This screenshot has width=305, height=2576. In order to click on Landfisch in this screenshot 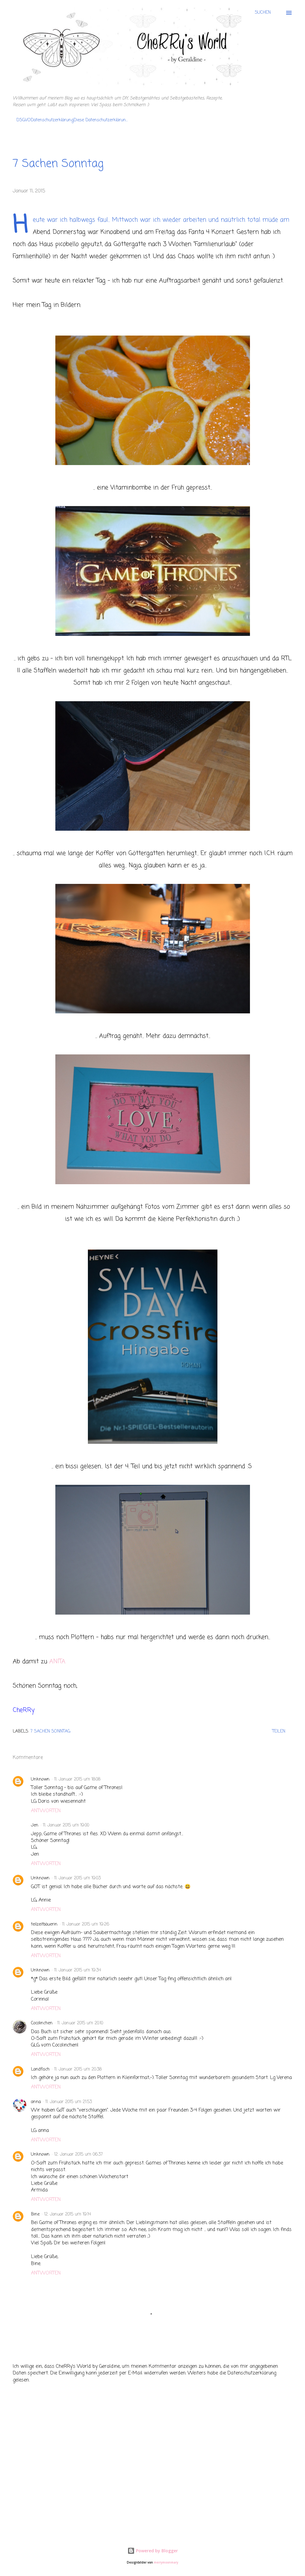, I will do `click(40, 2069)`.